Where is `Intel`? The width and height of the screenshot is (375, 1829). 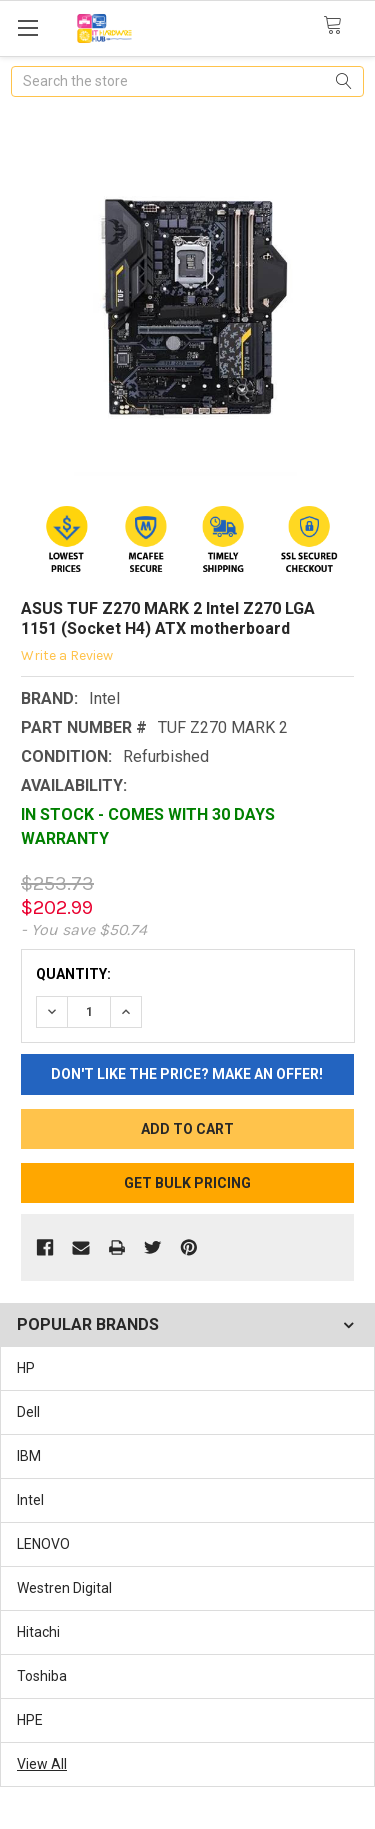
Intel is located at coordinates (30, 1500).